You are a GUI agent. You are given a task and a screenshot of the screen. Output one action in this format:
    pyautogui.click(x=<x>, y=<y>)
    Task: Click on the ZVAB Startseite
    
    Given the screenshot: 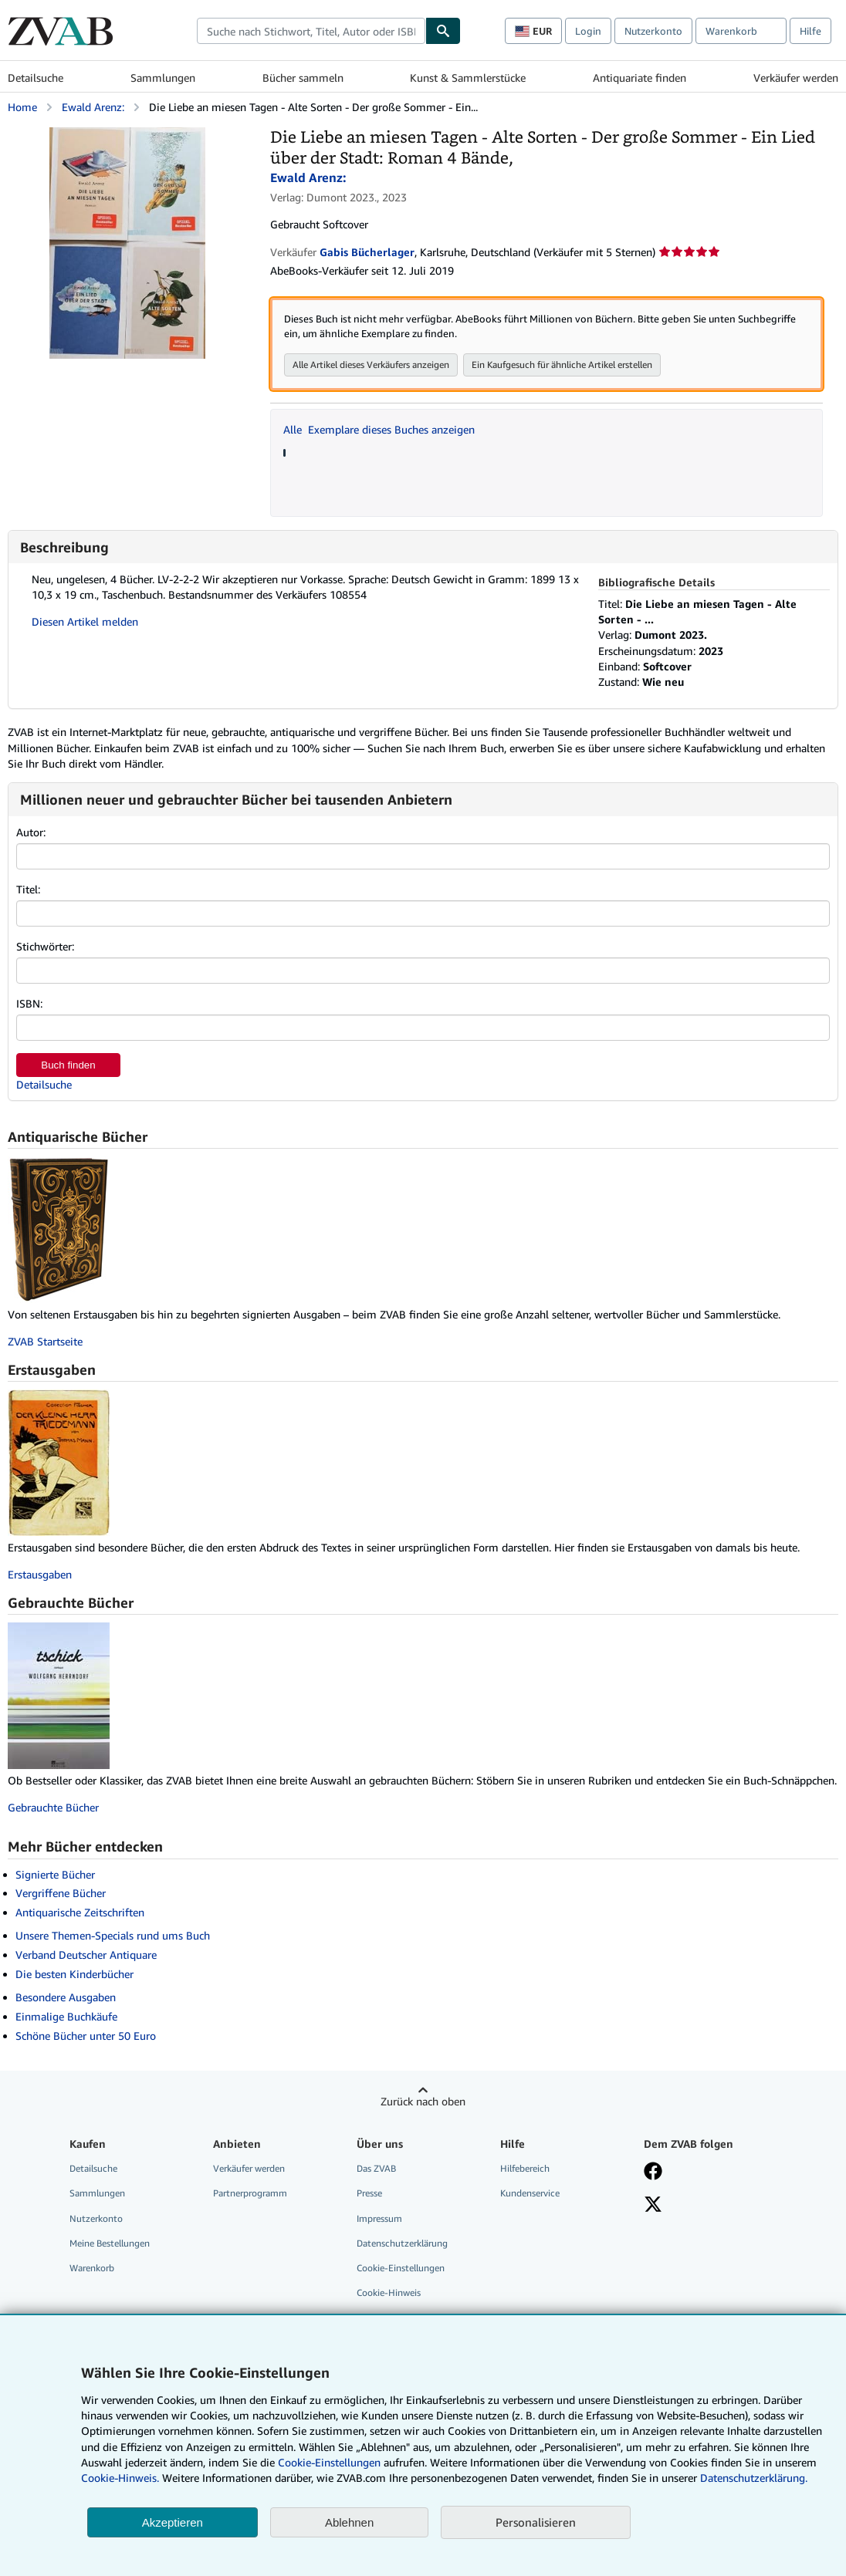 What is the action you would take?
    pyautogui.click(x=45, y=1341)
    